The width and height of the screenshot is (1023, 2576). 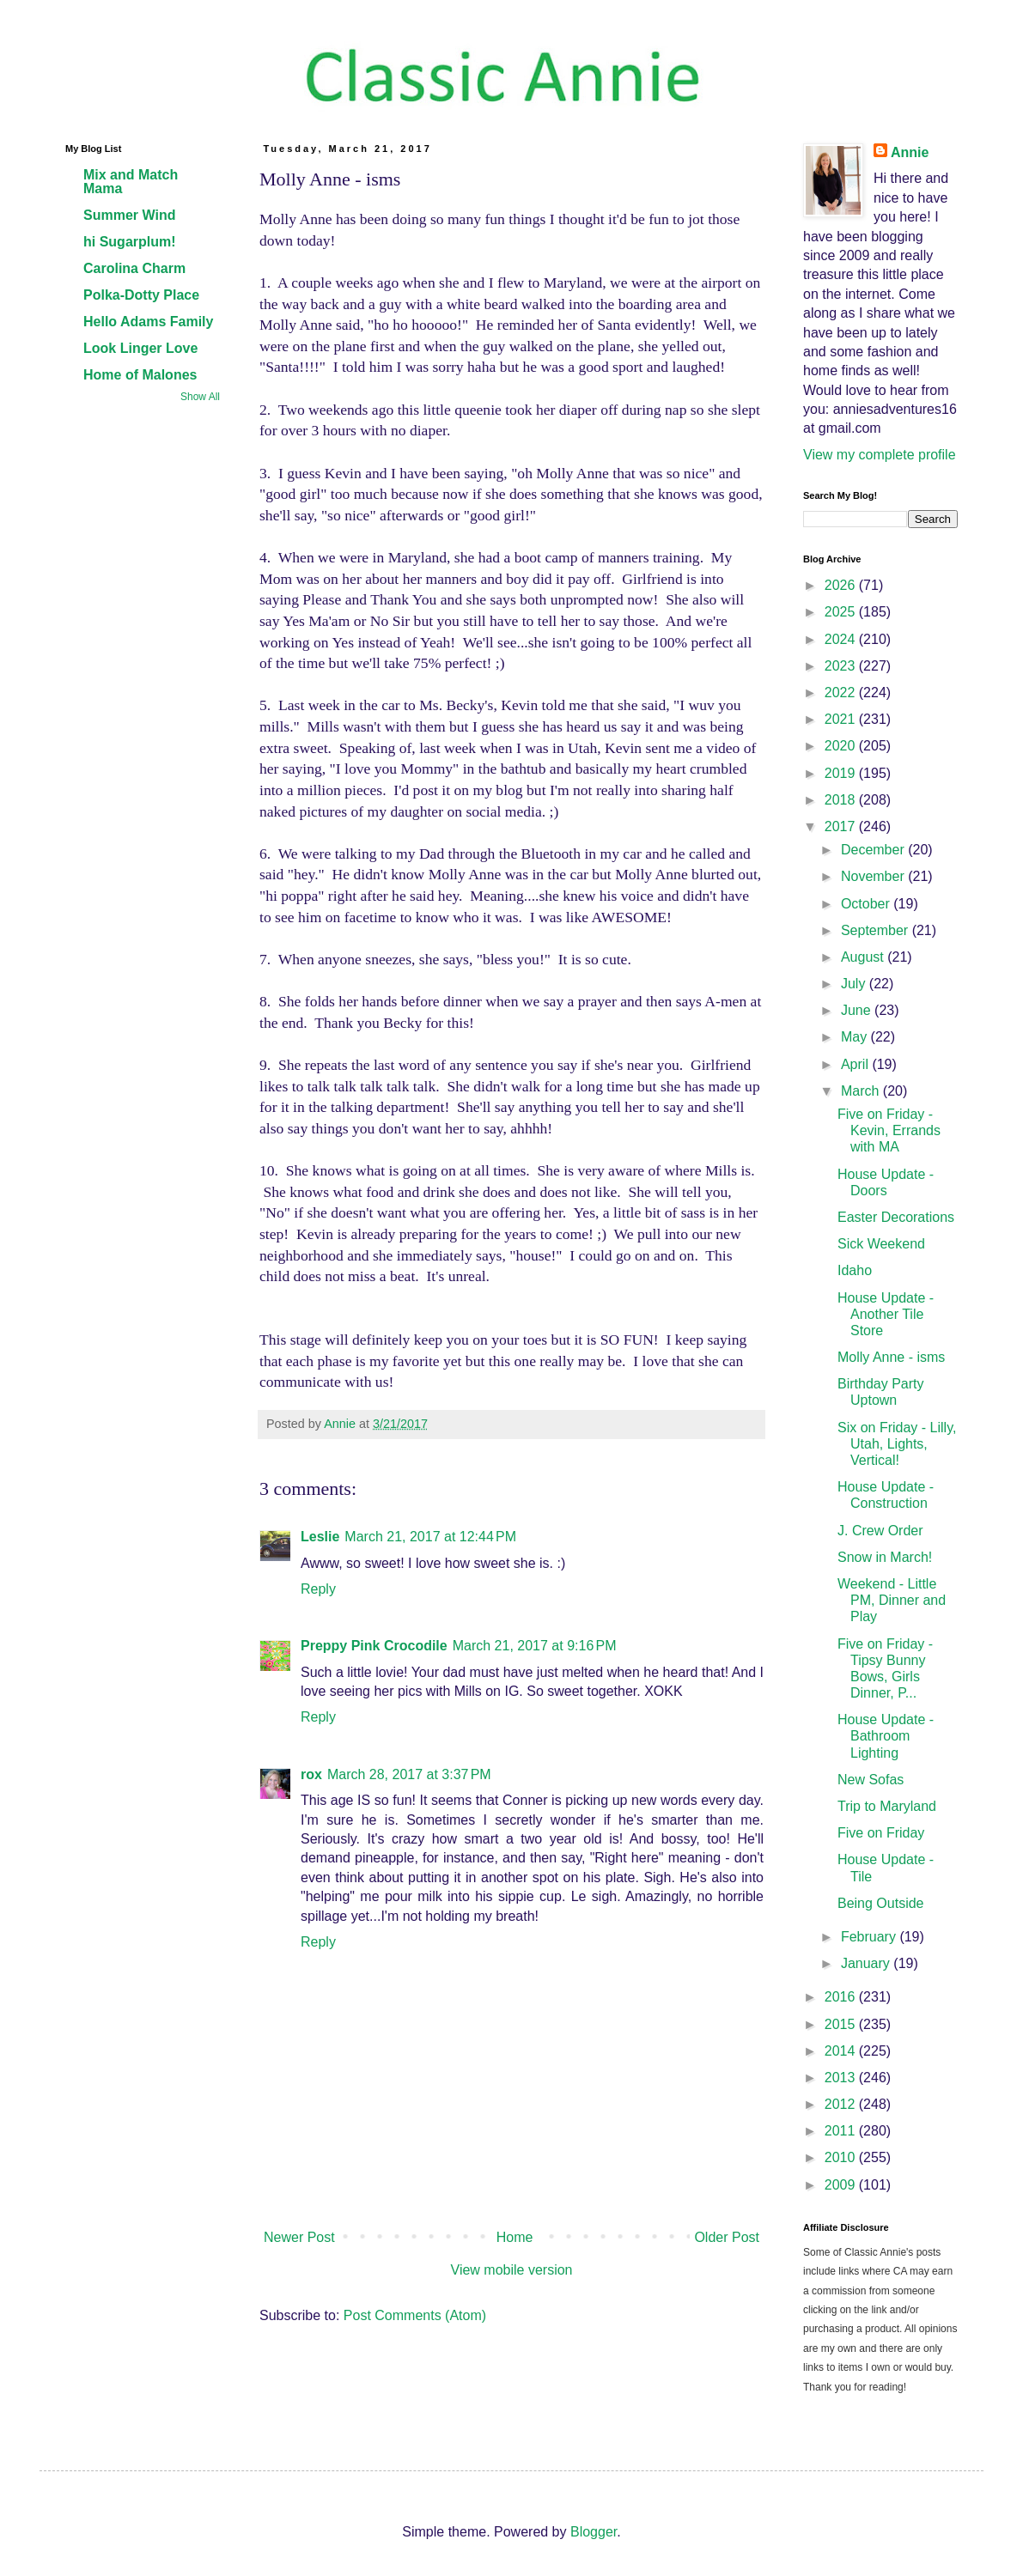 What do you see at coordinates (842, 666) in the screenshot?
I see `2023` at bounding box center [842, 666].